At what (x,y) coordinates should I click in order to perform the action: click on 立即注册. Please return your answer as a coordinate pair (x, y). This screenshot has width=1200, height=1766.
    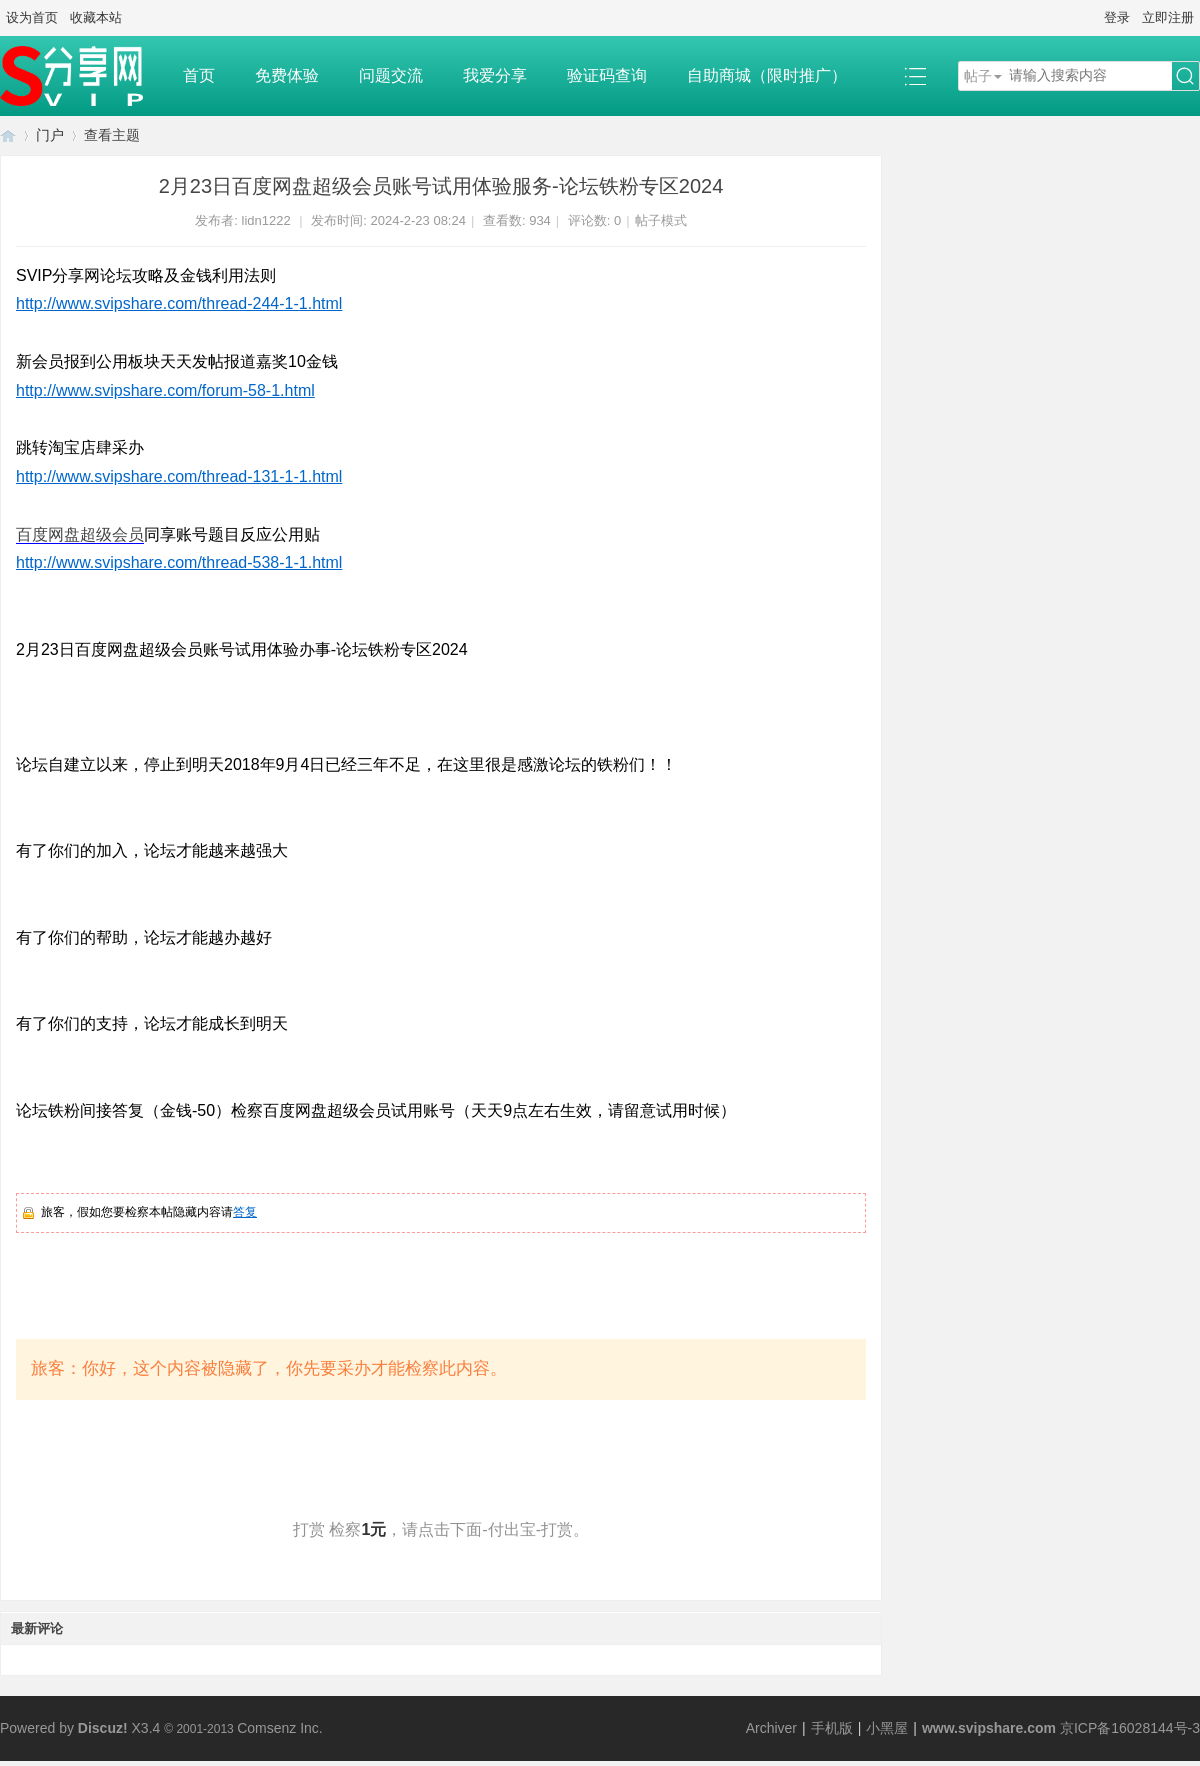
    Looking at the image, I should click on (1168, 17).